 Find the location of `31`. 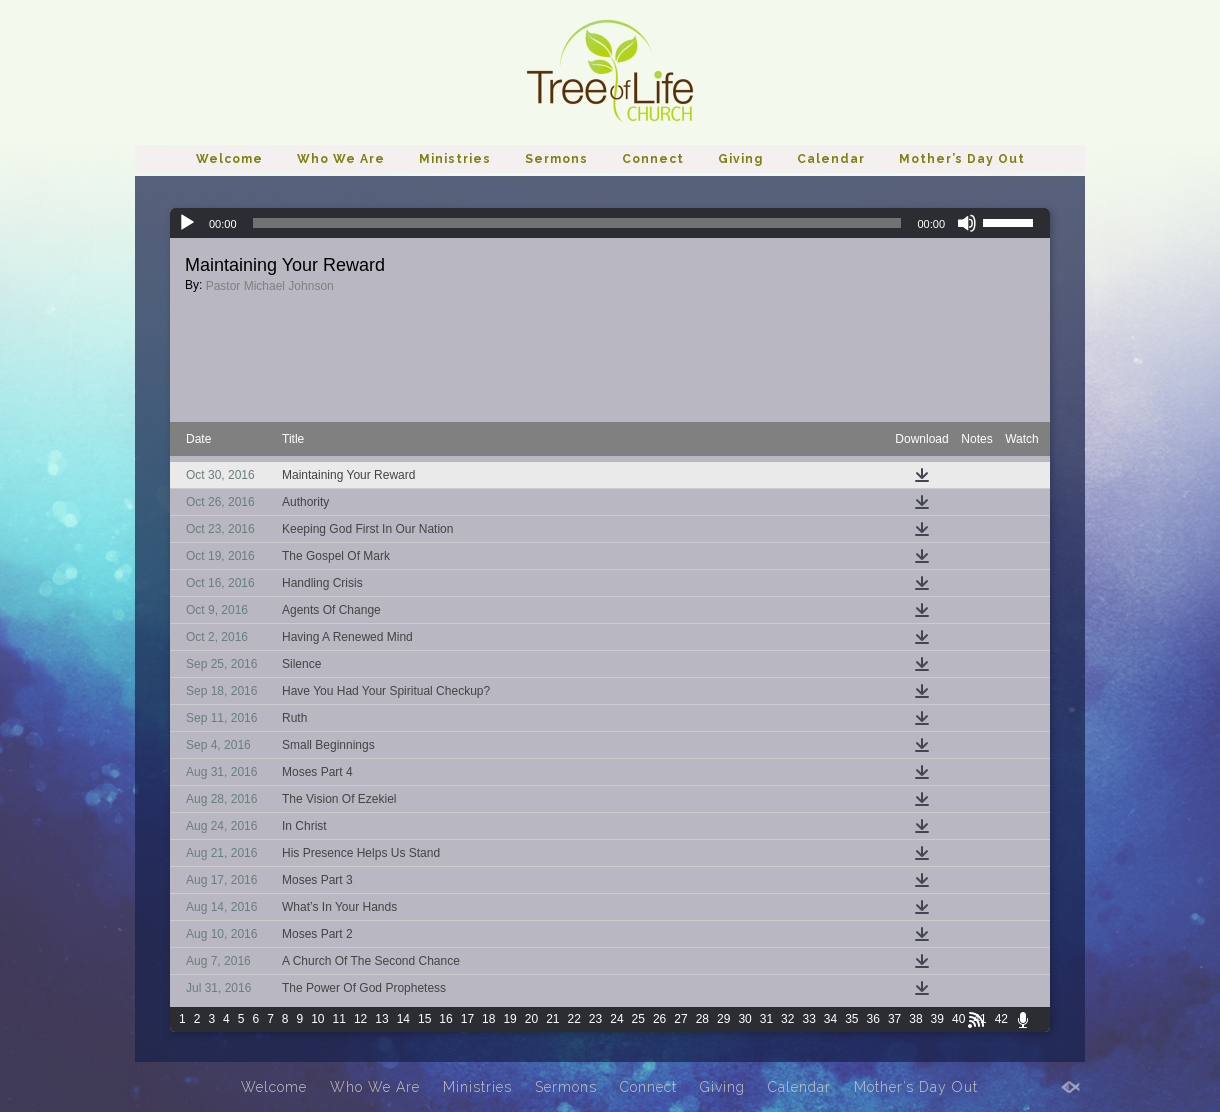

31 is located at coordinates (766, 1019).